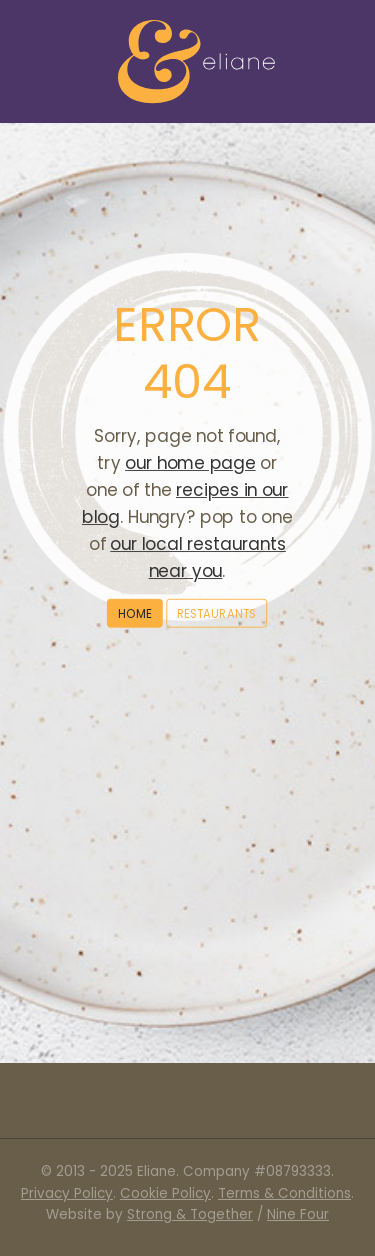  Describe the element at coordinates (165, 1193) in the screenshot. I see `Cookie Policy` at that location.